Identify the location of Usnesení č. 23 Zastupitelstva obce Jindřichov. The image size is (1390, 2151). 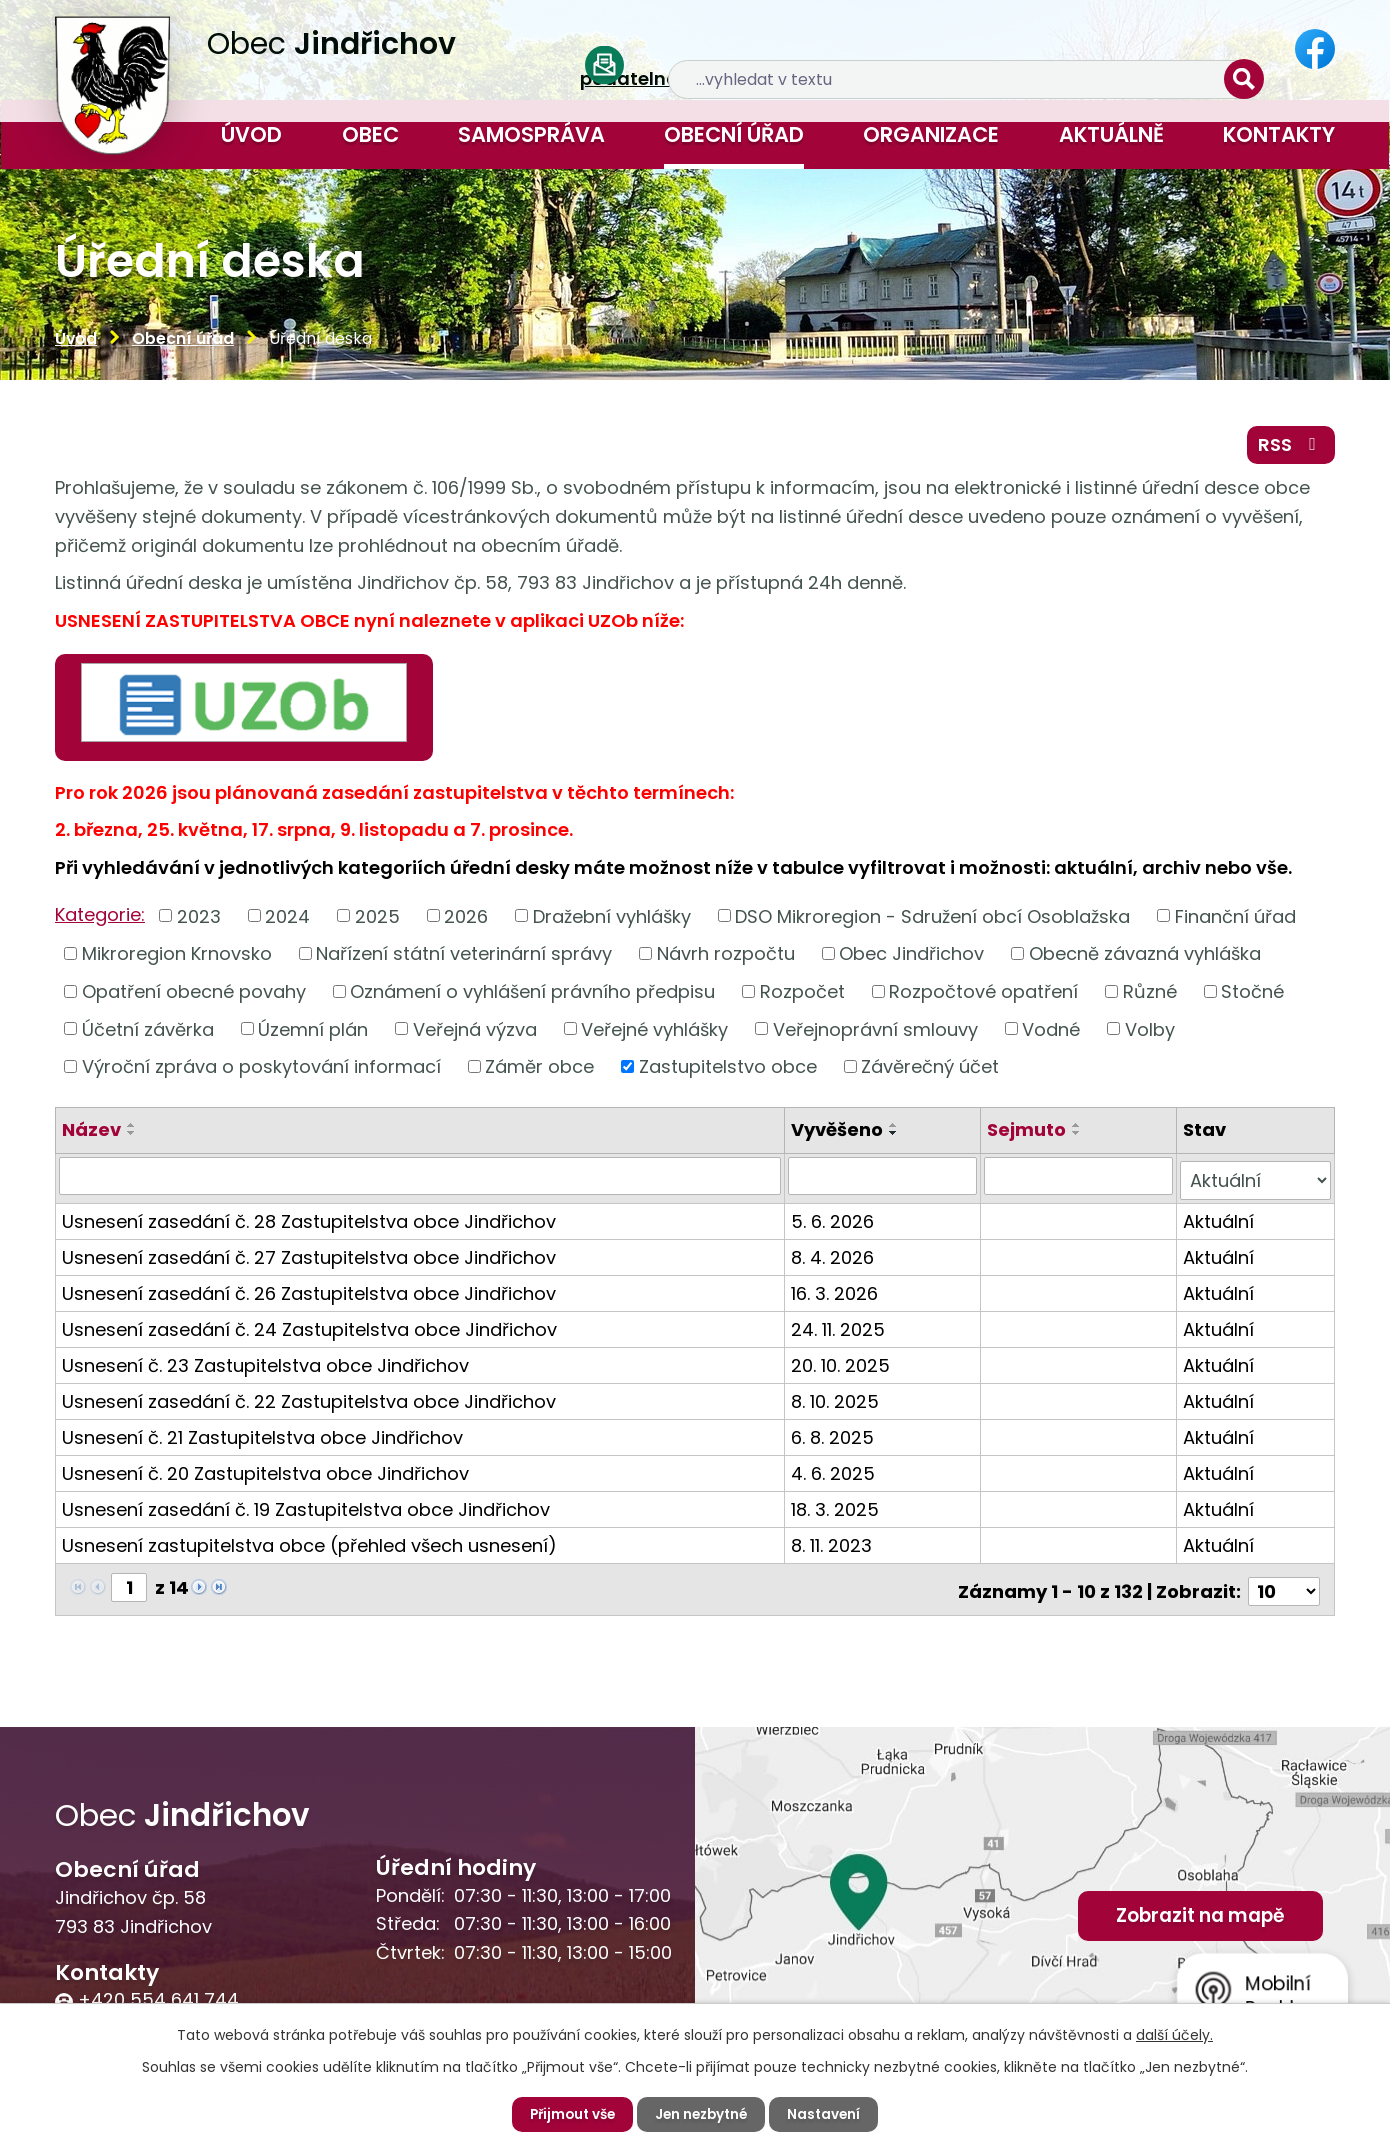
(265, 1364).